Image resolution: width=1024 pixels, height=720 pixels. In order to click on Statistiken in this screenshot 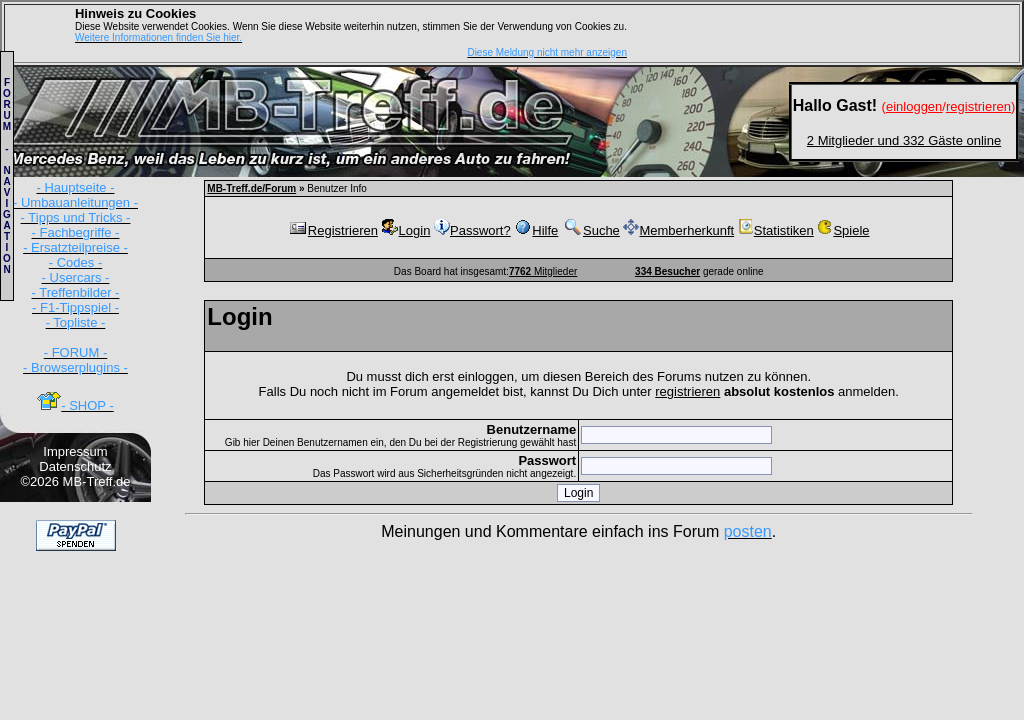, I will do `click(776, 230)`.